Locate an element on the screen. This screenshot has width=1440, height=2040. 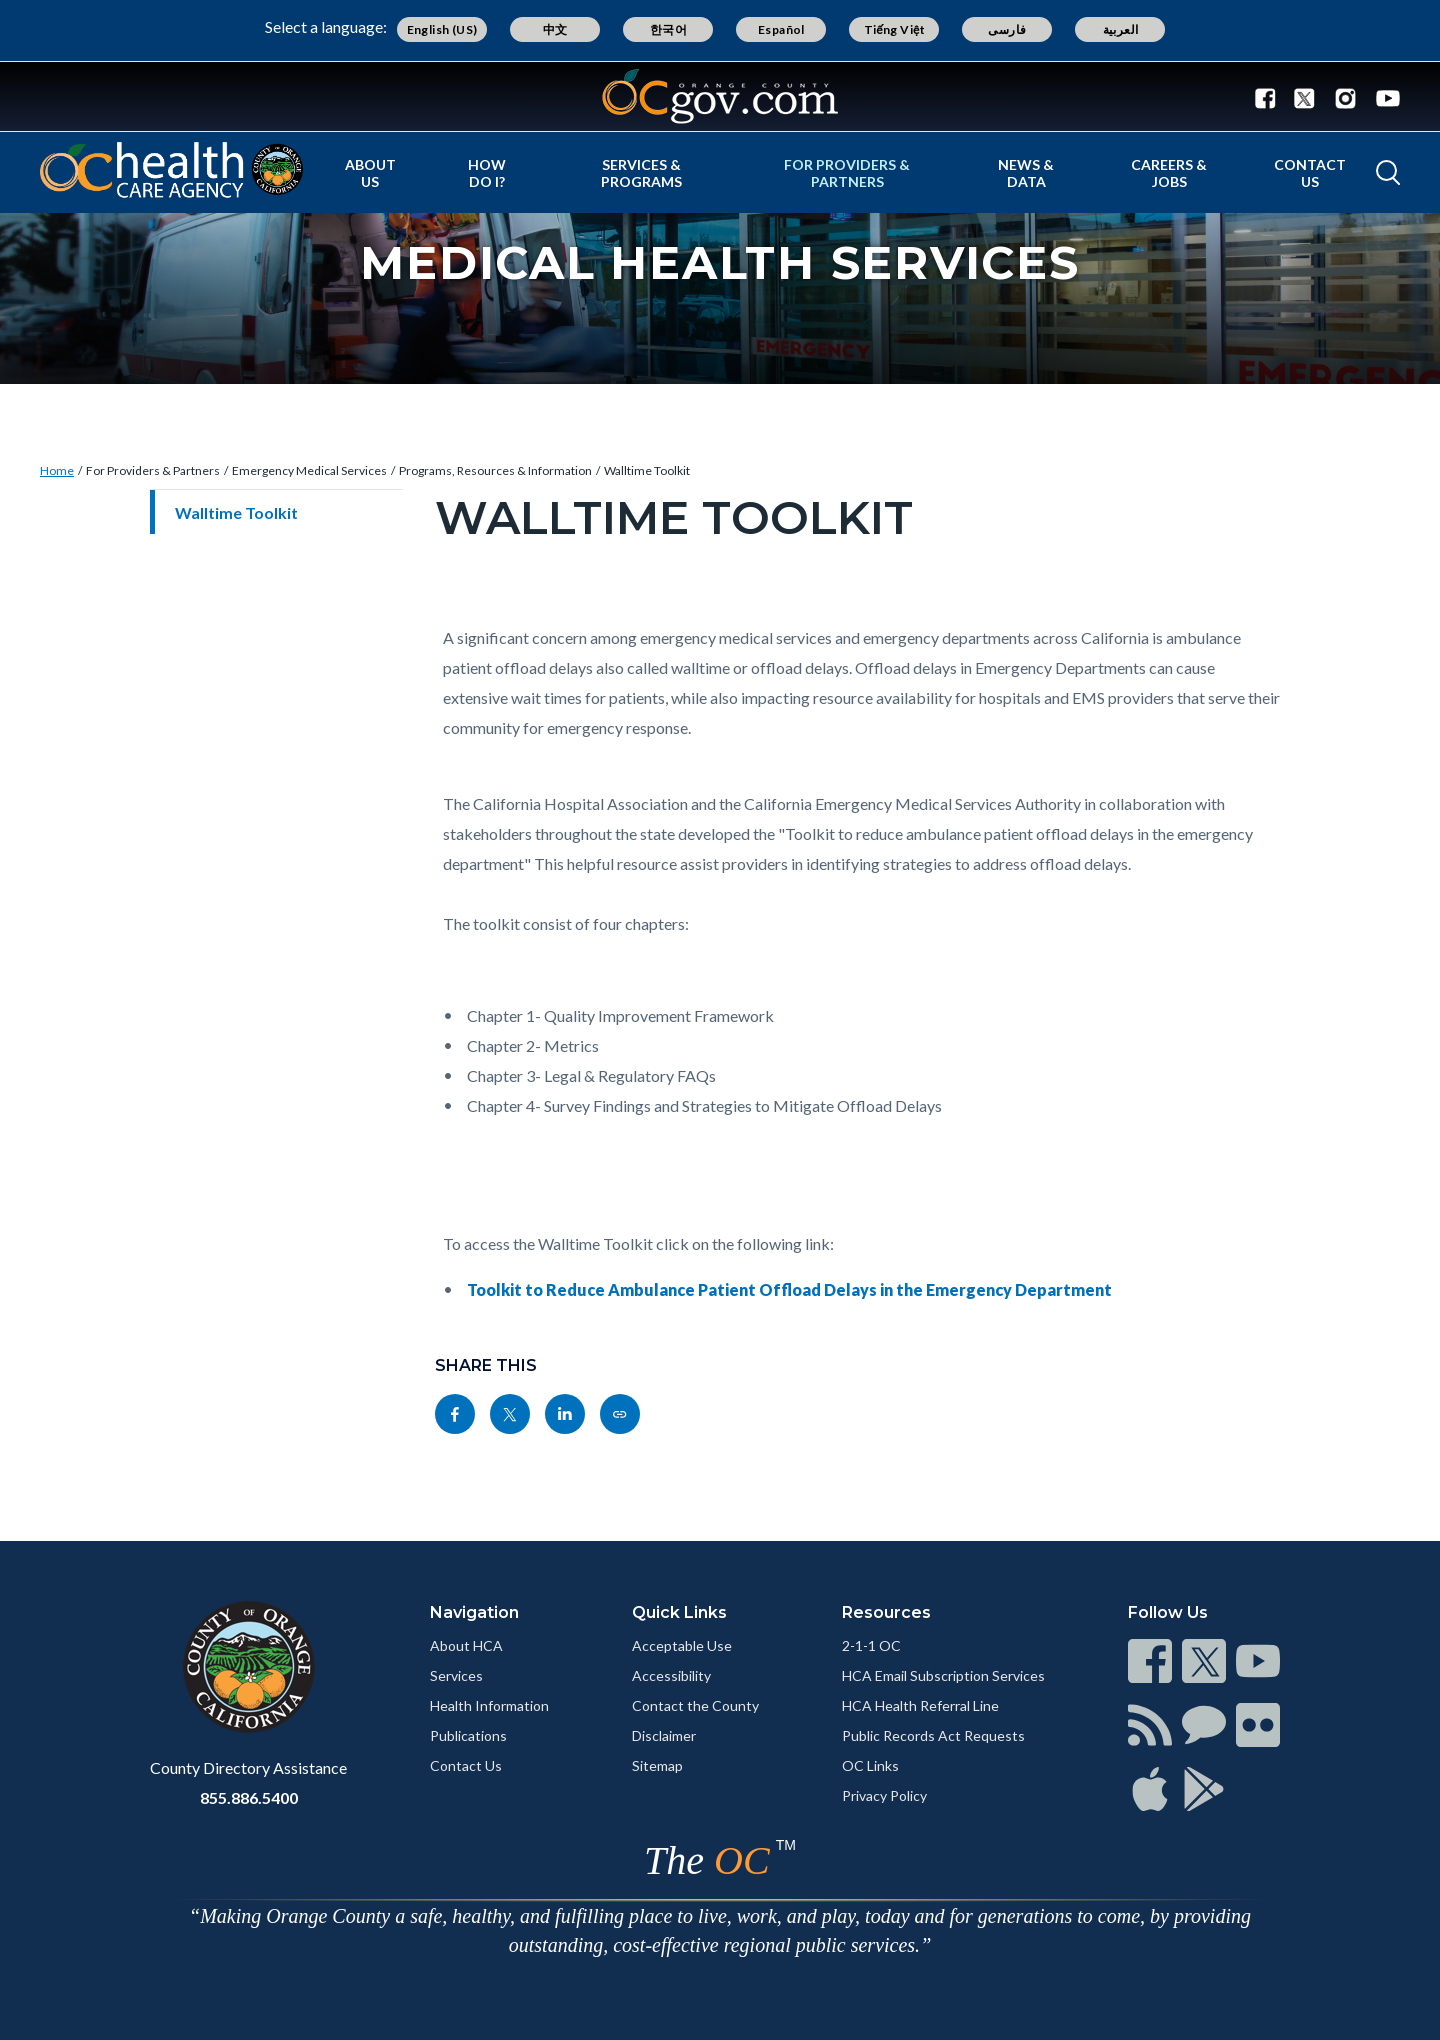
Quick Links is located at coordinates (679, 1612).